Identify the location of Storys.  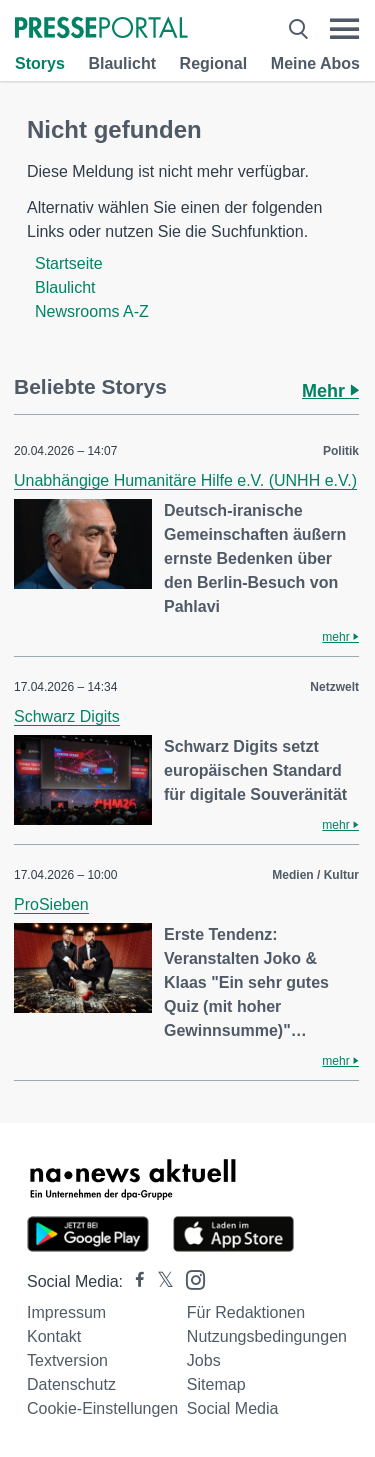
(40, 63).